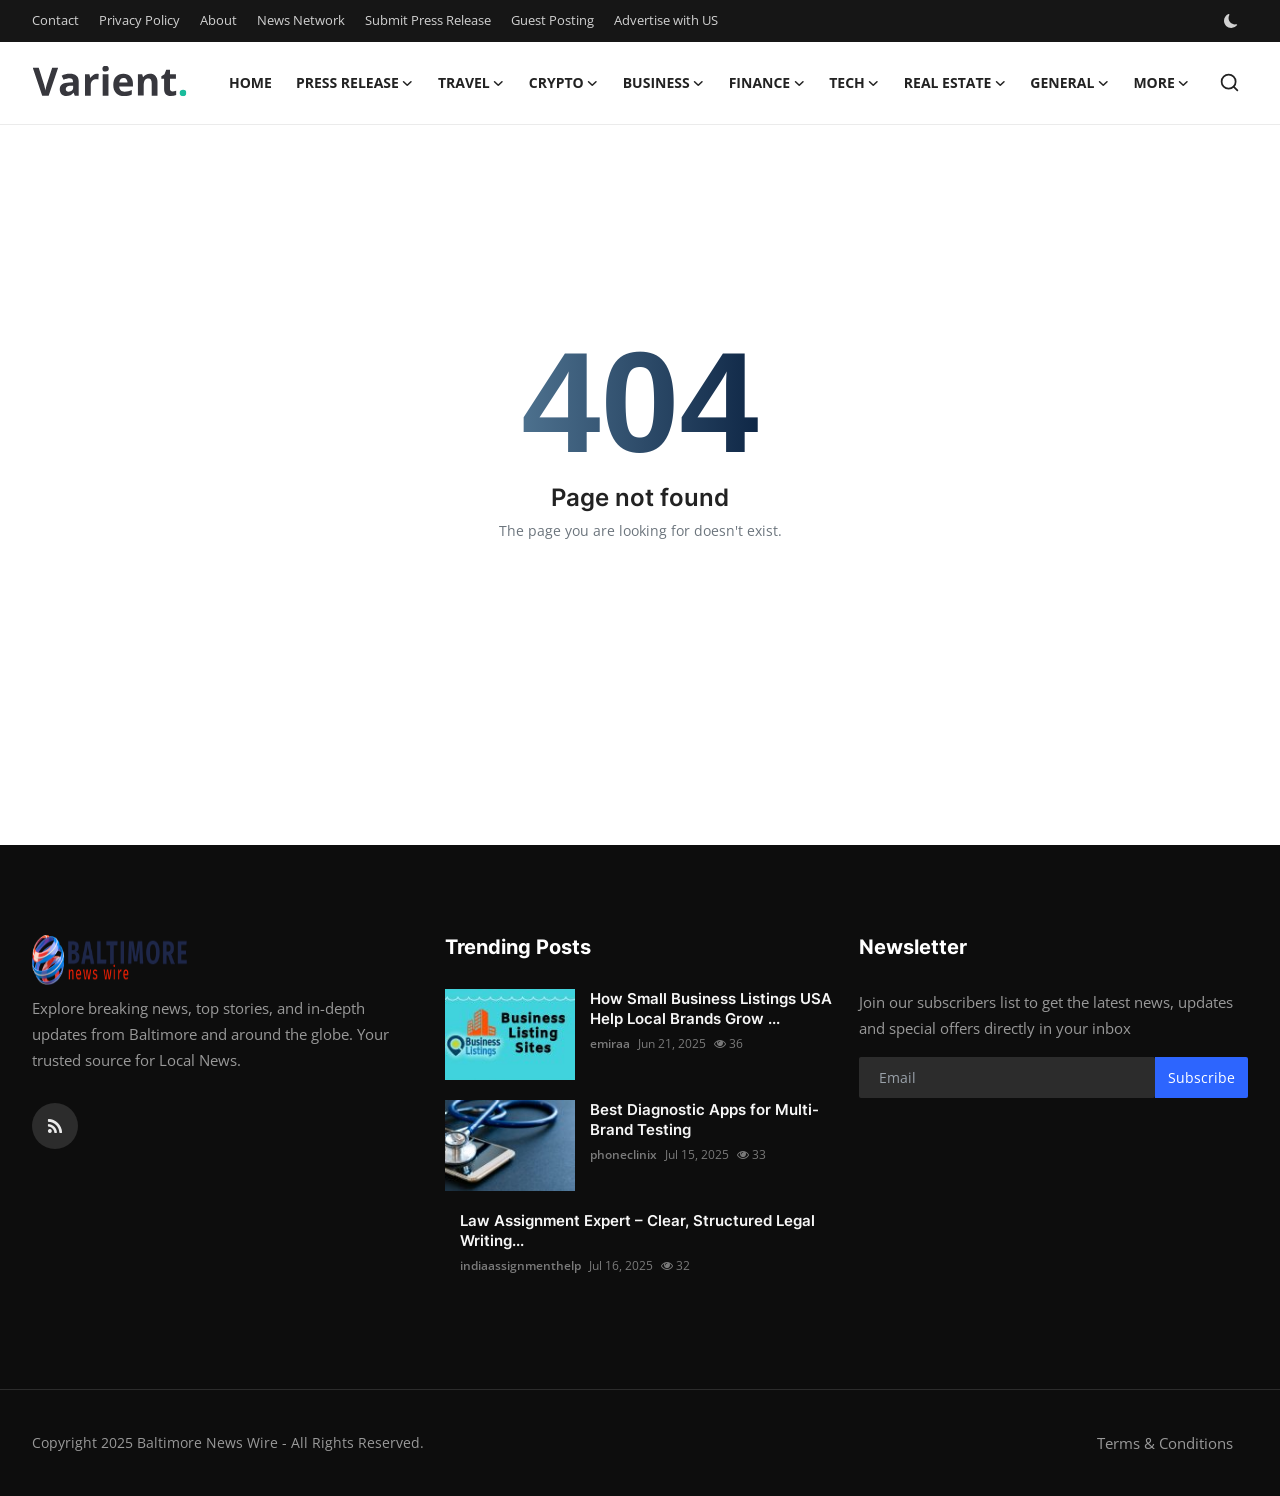  What do you see at coordinates (139, 20) in the screenshot?
I see `Privacy Policy` at bounding box center [139, 20].